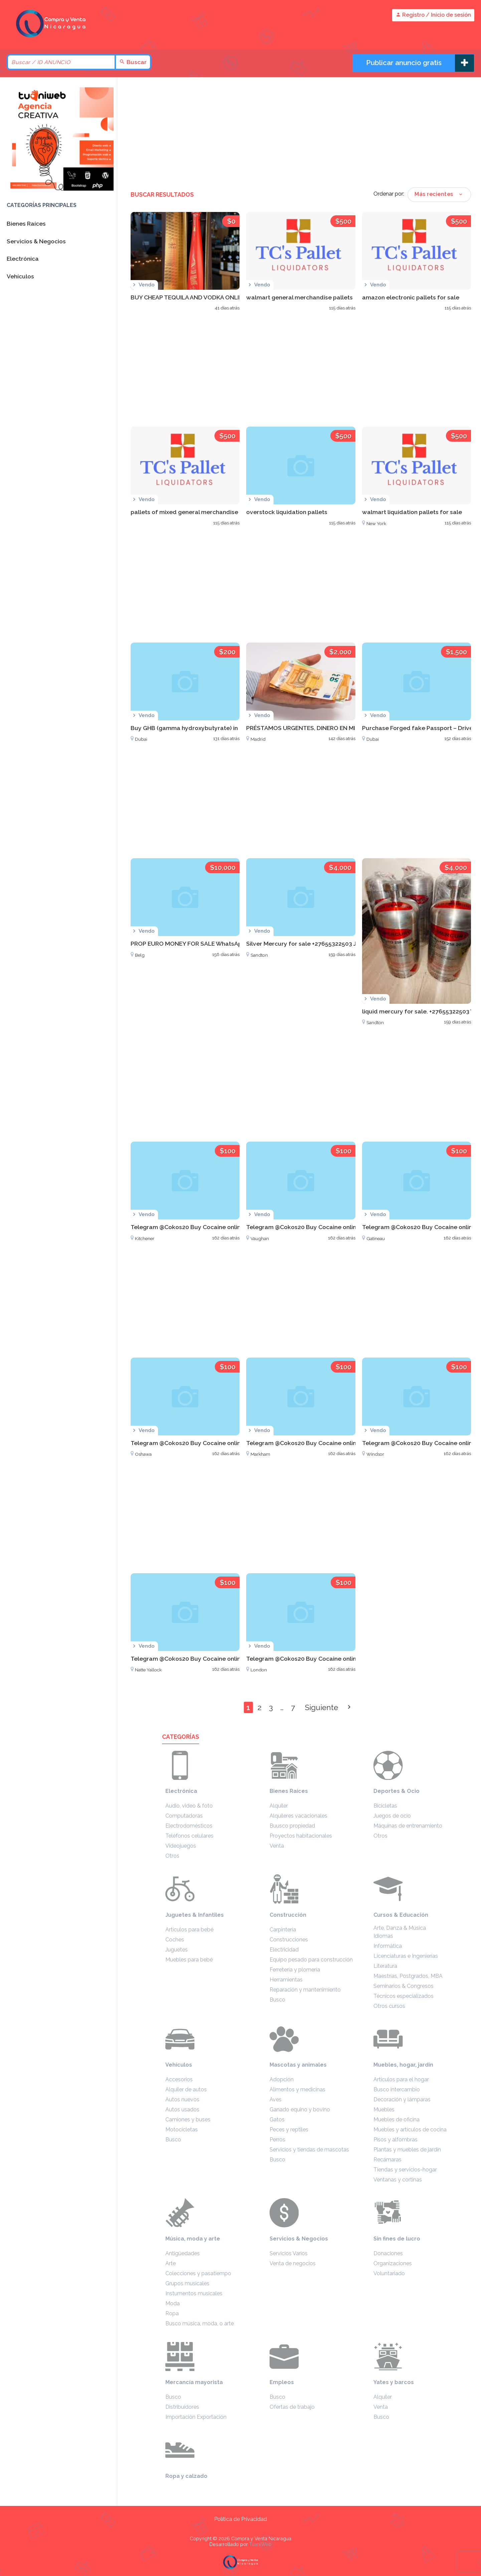 This screenshot has width=481, height=2576. What do you see at coordinates (410, 2129) in the screenshot?
I see `Muebles y artículos de cocina` at bounding box center [410, 2129].